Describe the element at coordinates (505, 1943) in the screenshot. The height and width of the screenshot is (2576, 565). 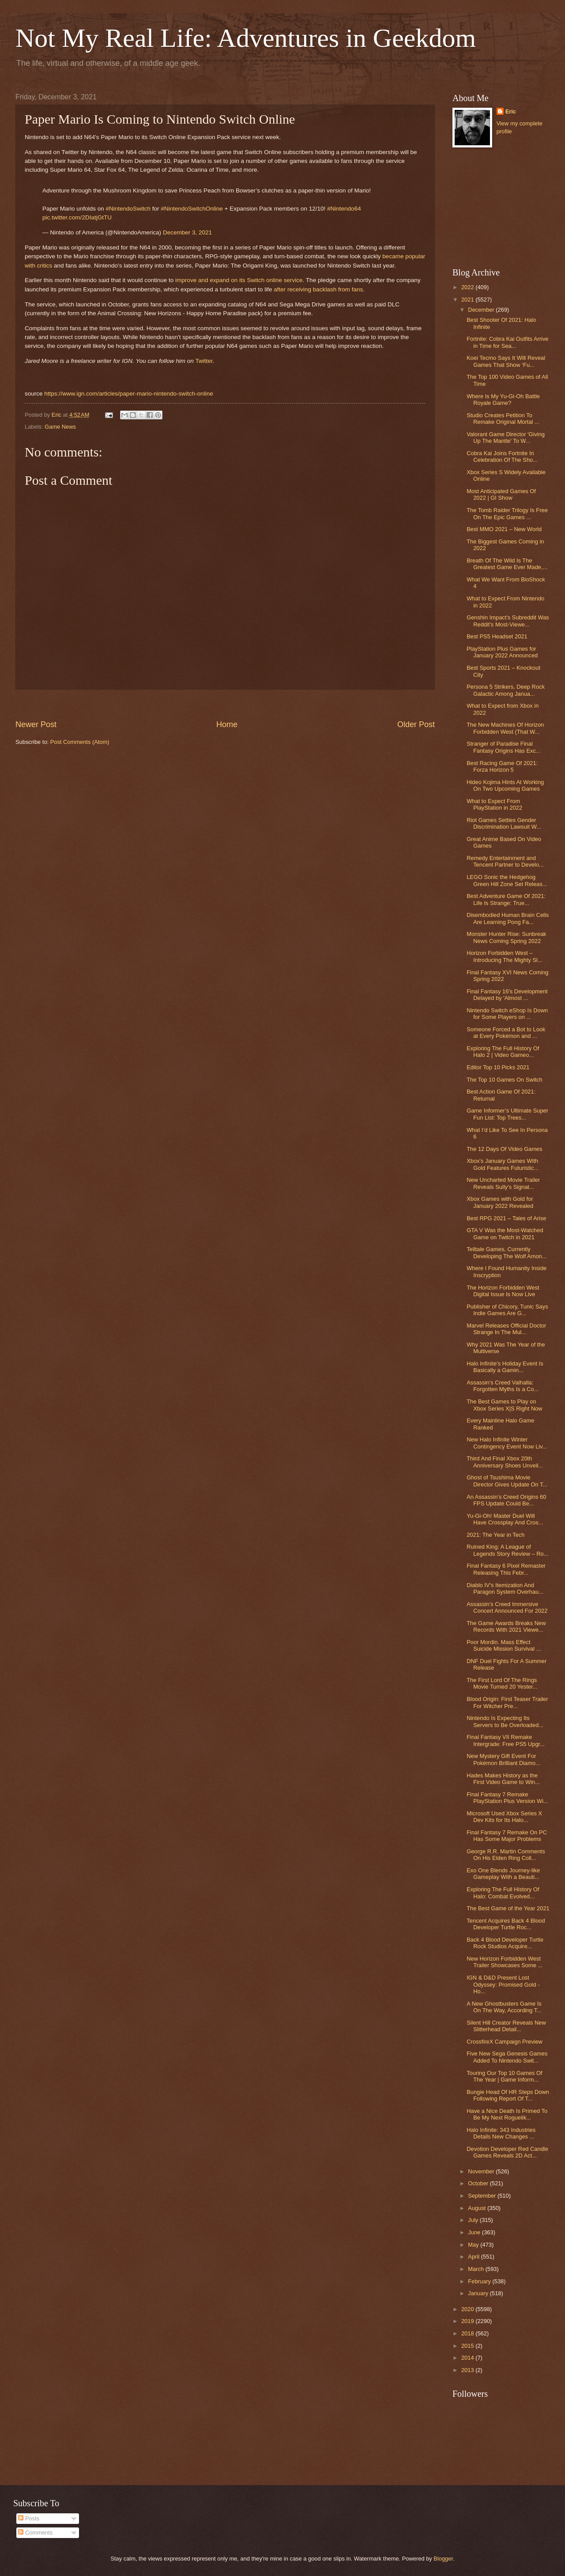
I see `Back 4 Blood Developer Turtle Rock Studios Acquire...` at that location.